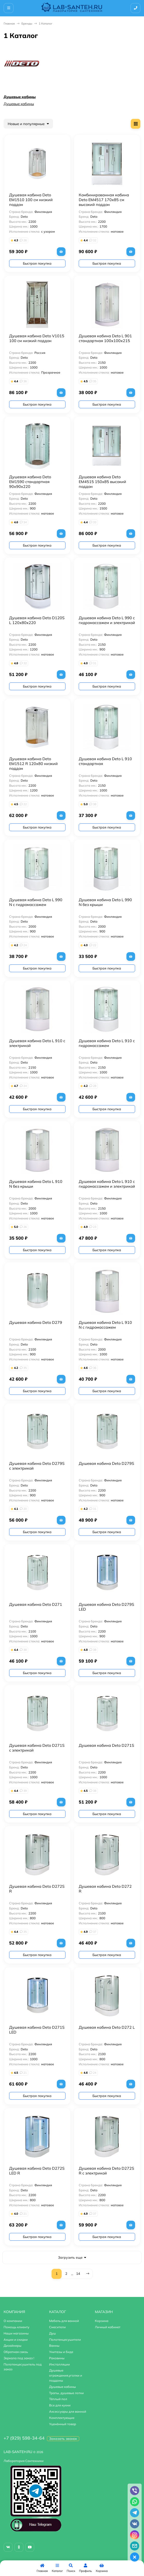  Describe the element at coordinates (106, 2170) in the screenshot. I see `Душевая кабина Deto D272S R с электрикой` at that location.